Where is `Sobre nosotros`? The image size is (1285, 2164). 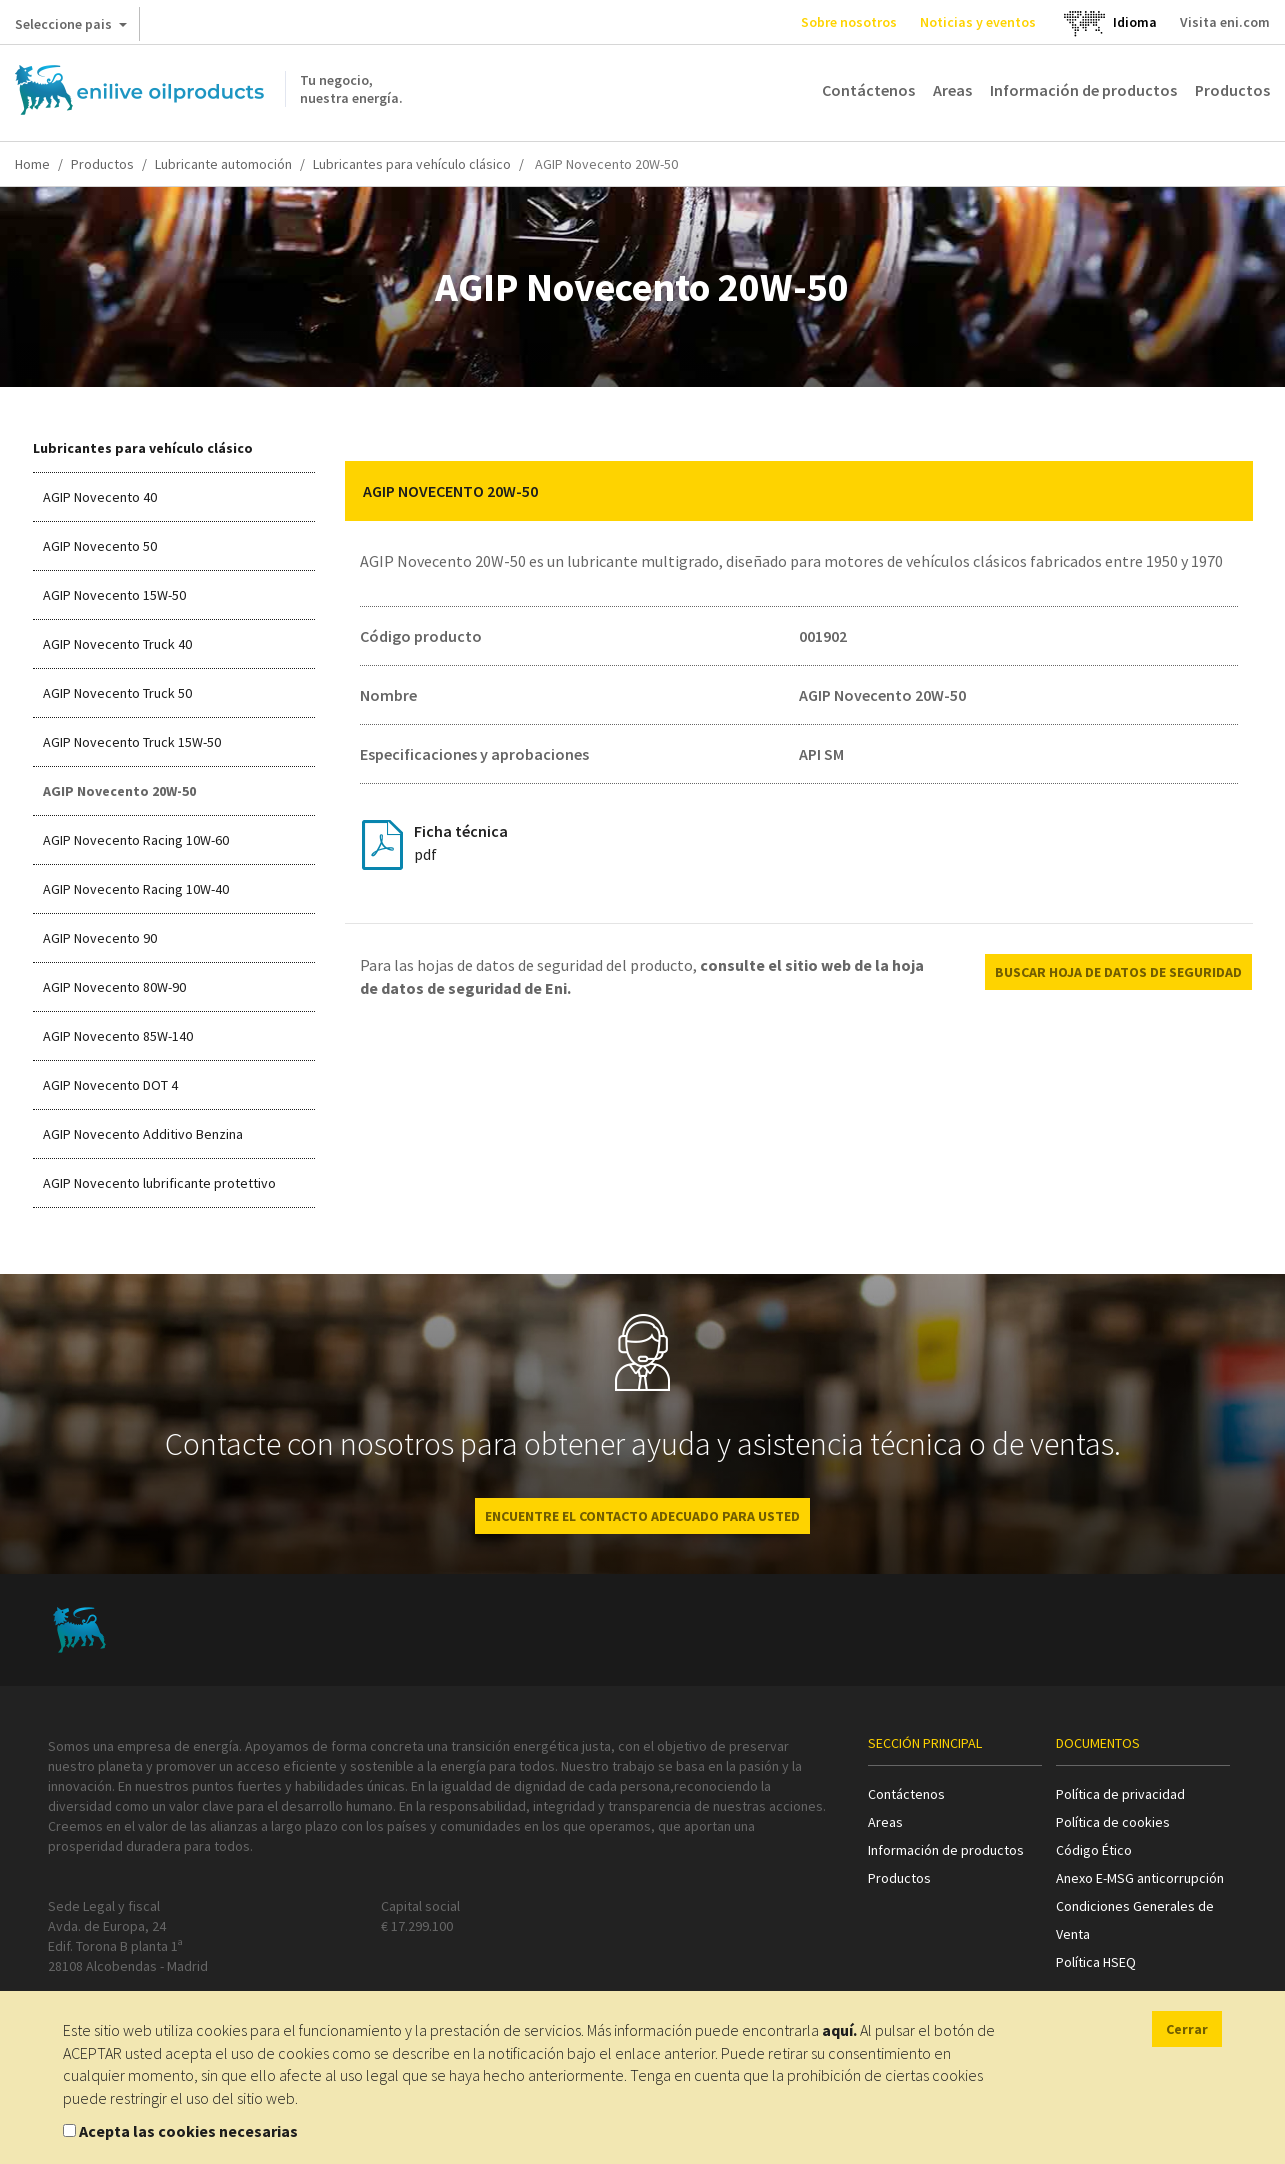
Sobre nosotros is located at coordinates (849, 22).